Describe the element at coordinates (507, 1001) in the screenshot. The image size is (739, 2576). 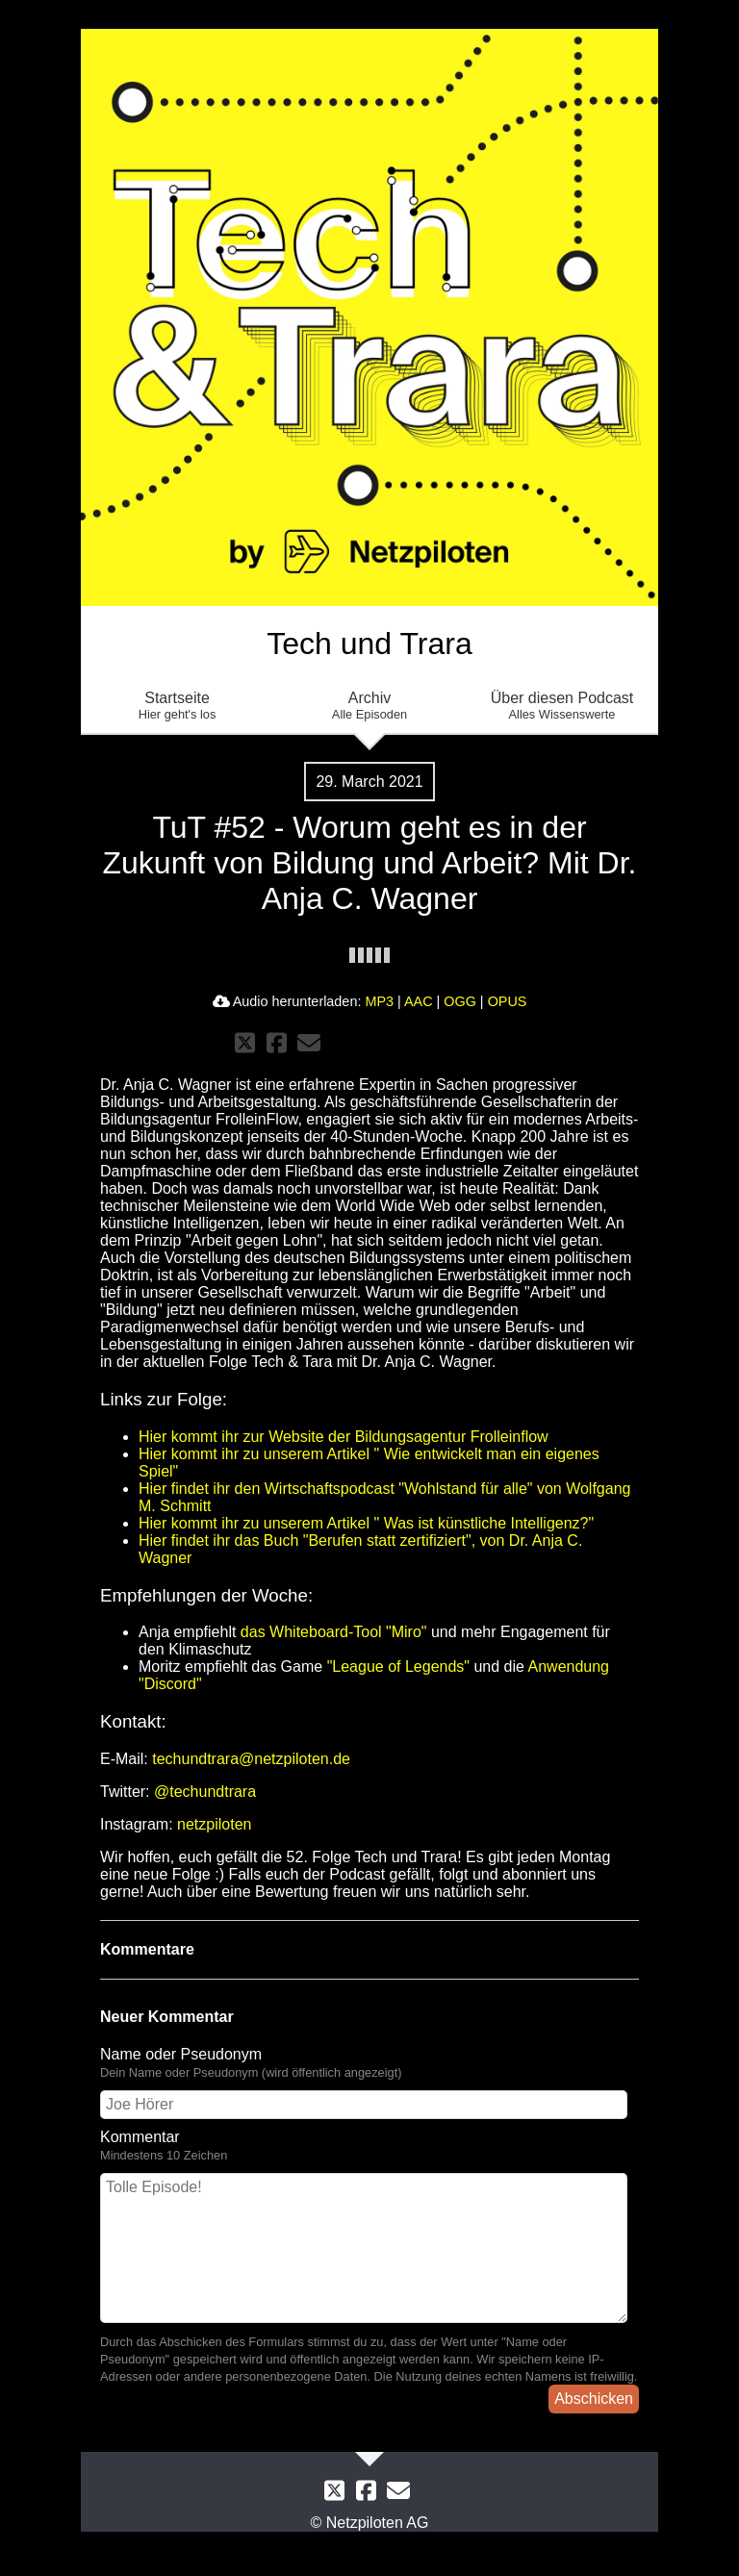
I see `OPUS` at that location.